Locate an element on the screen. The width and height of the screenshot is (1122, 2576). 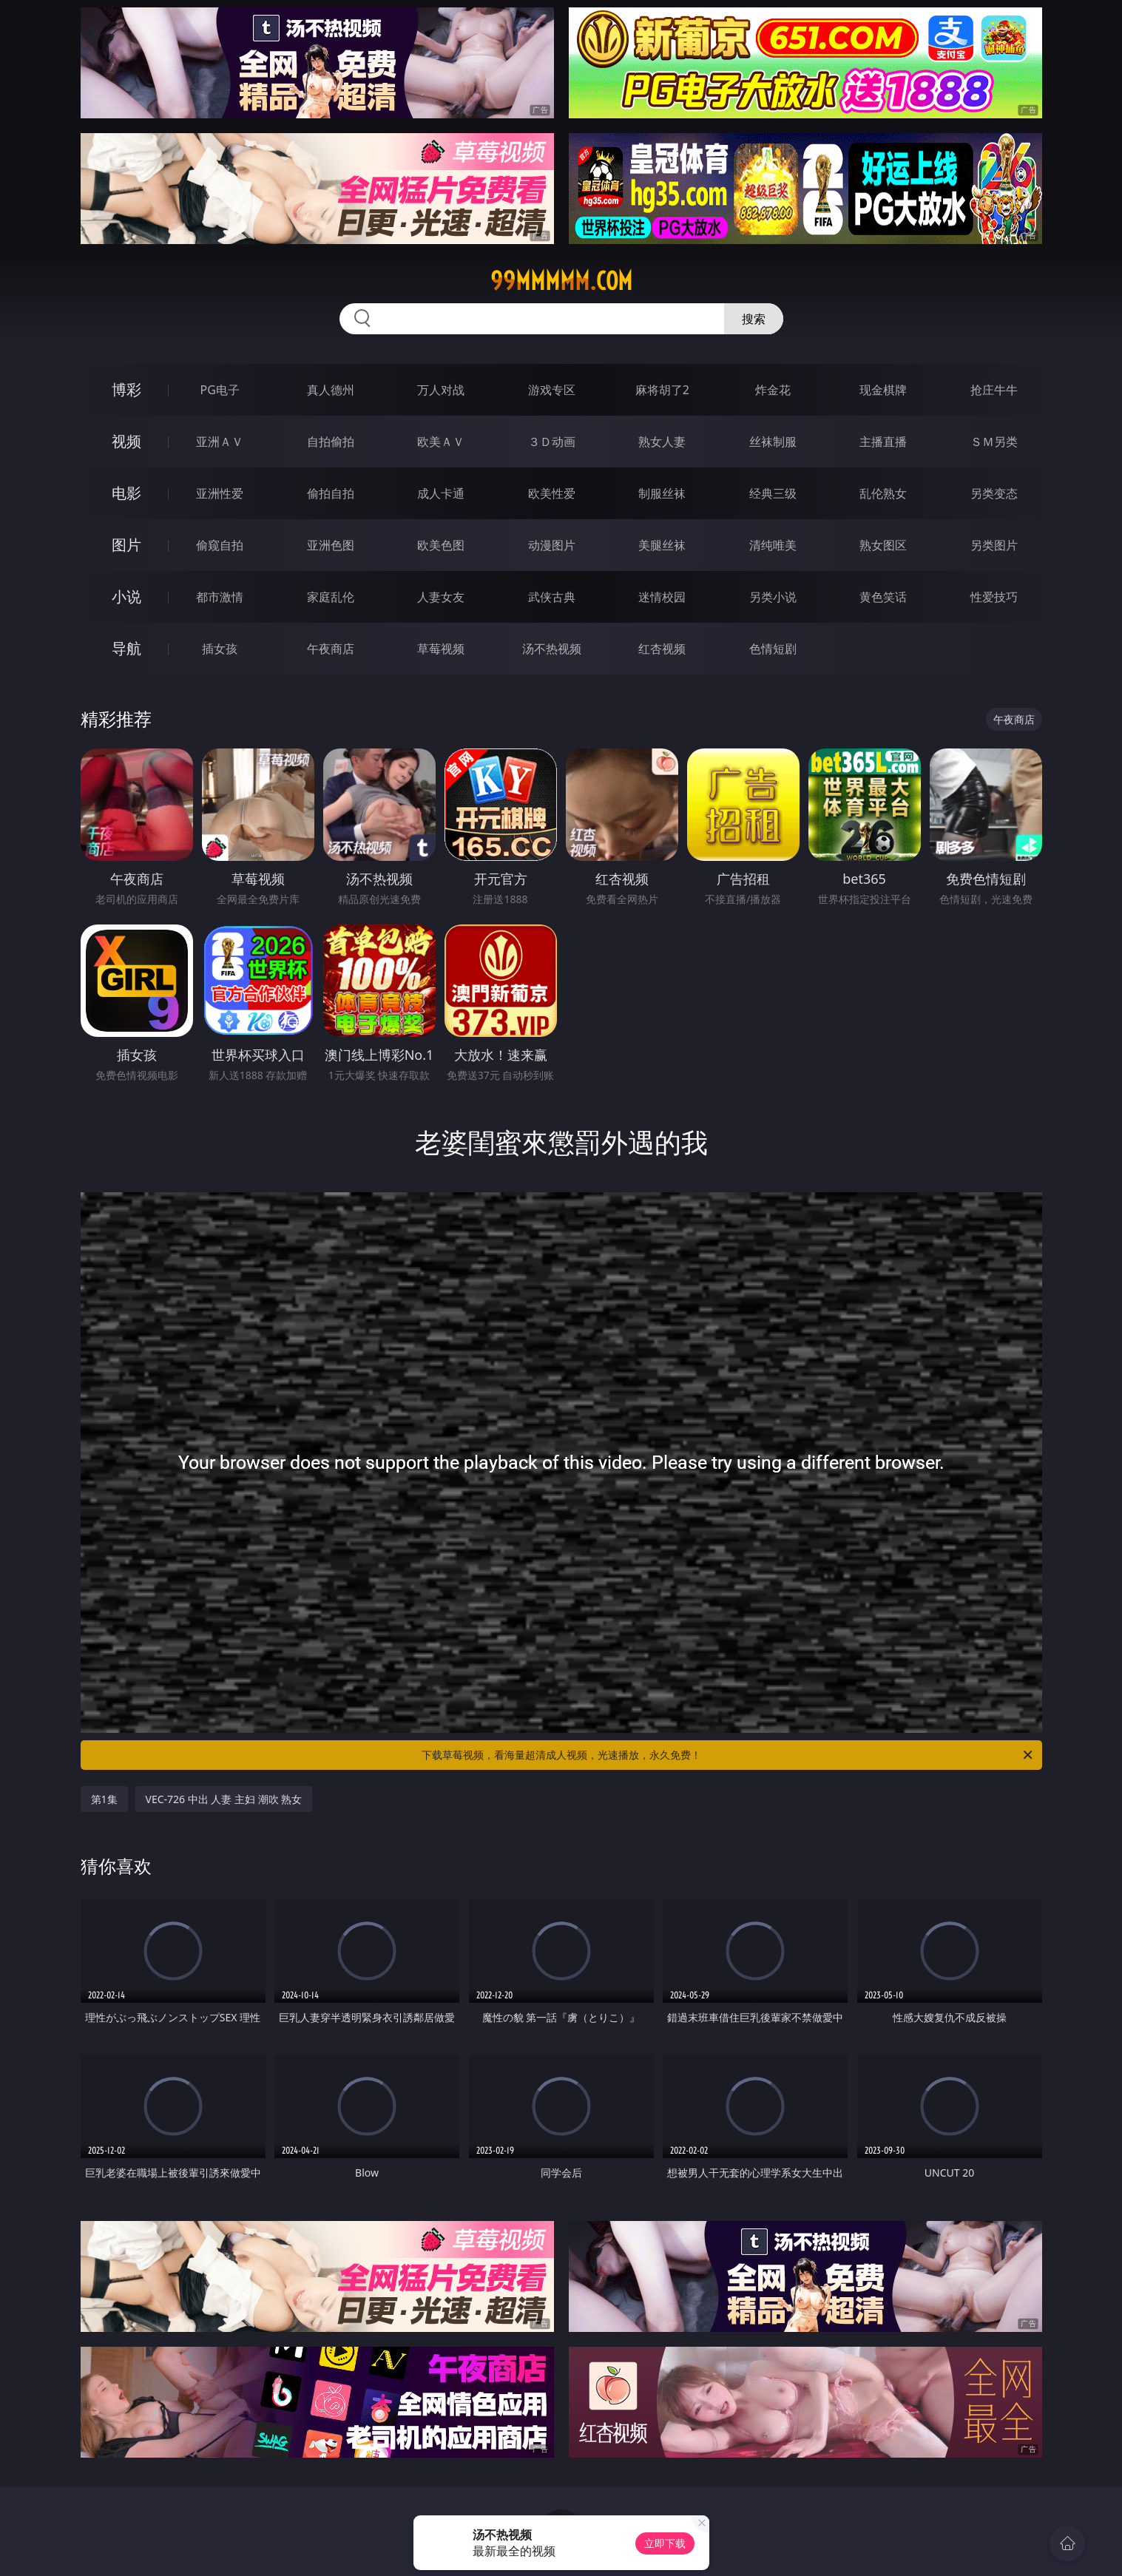
亚洲性爱 is located at coordinates (219, 493).